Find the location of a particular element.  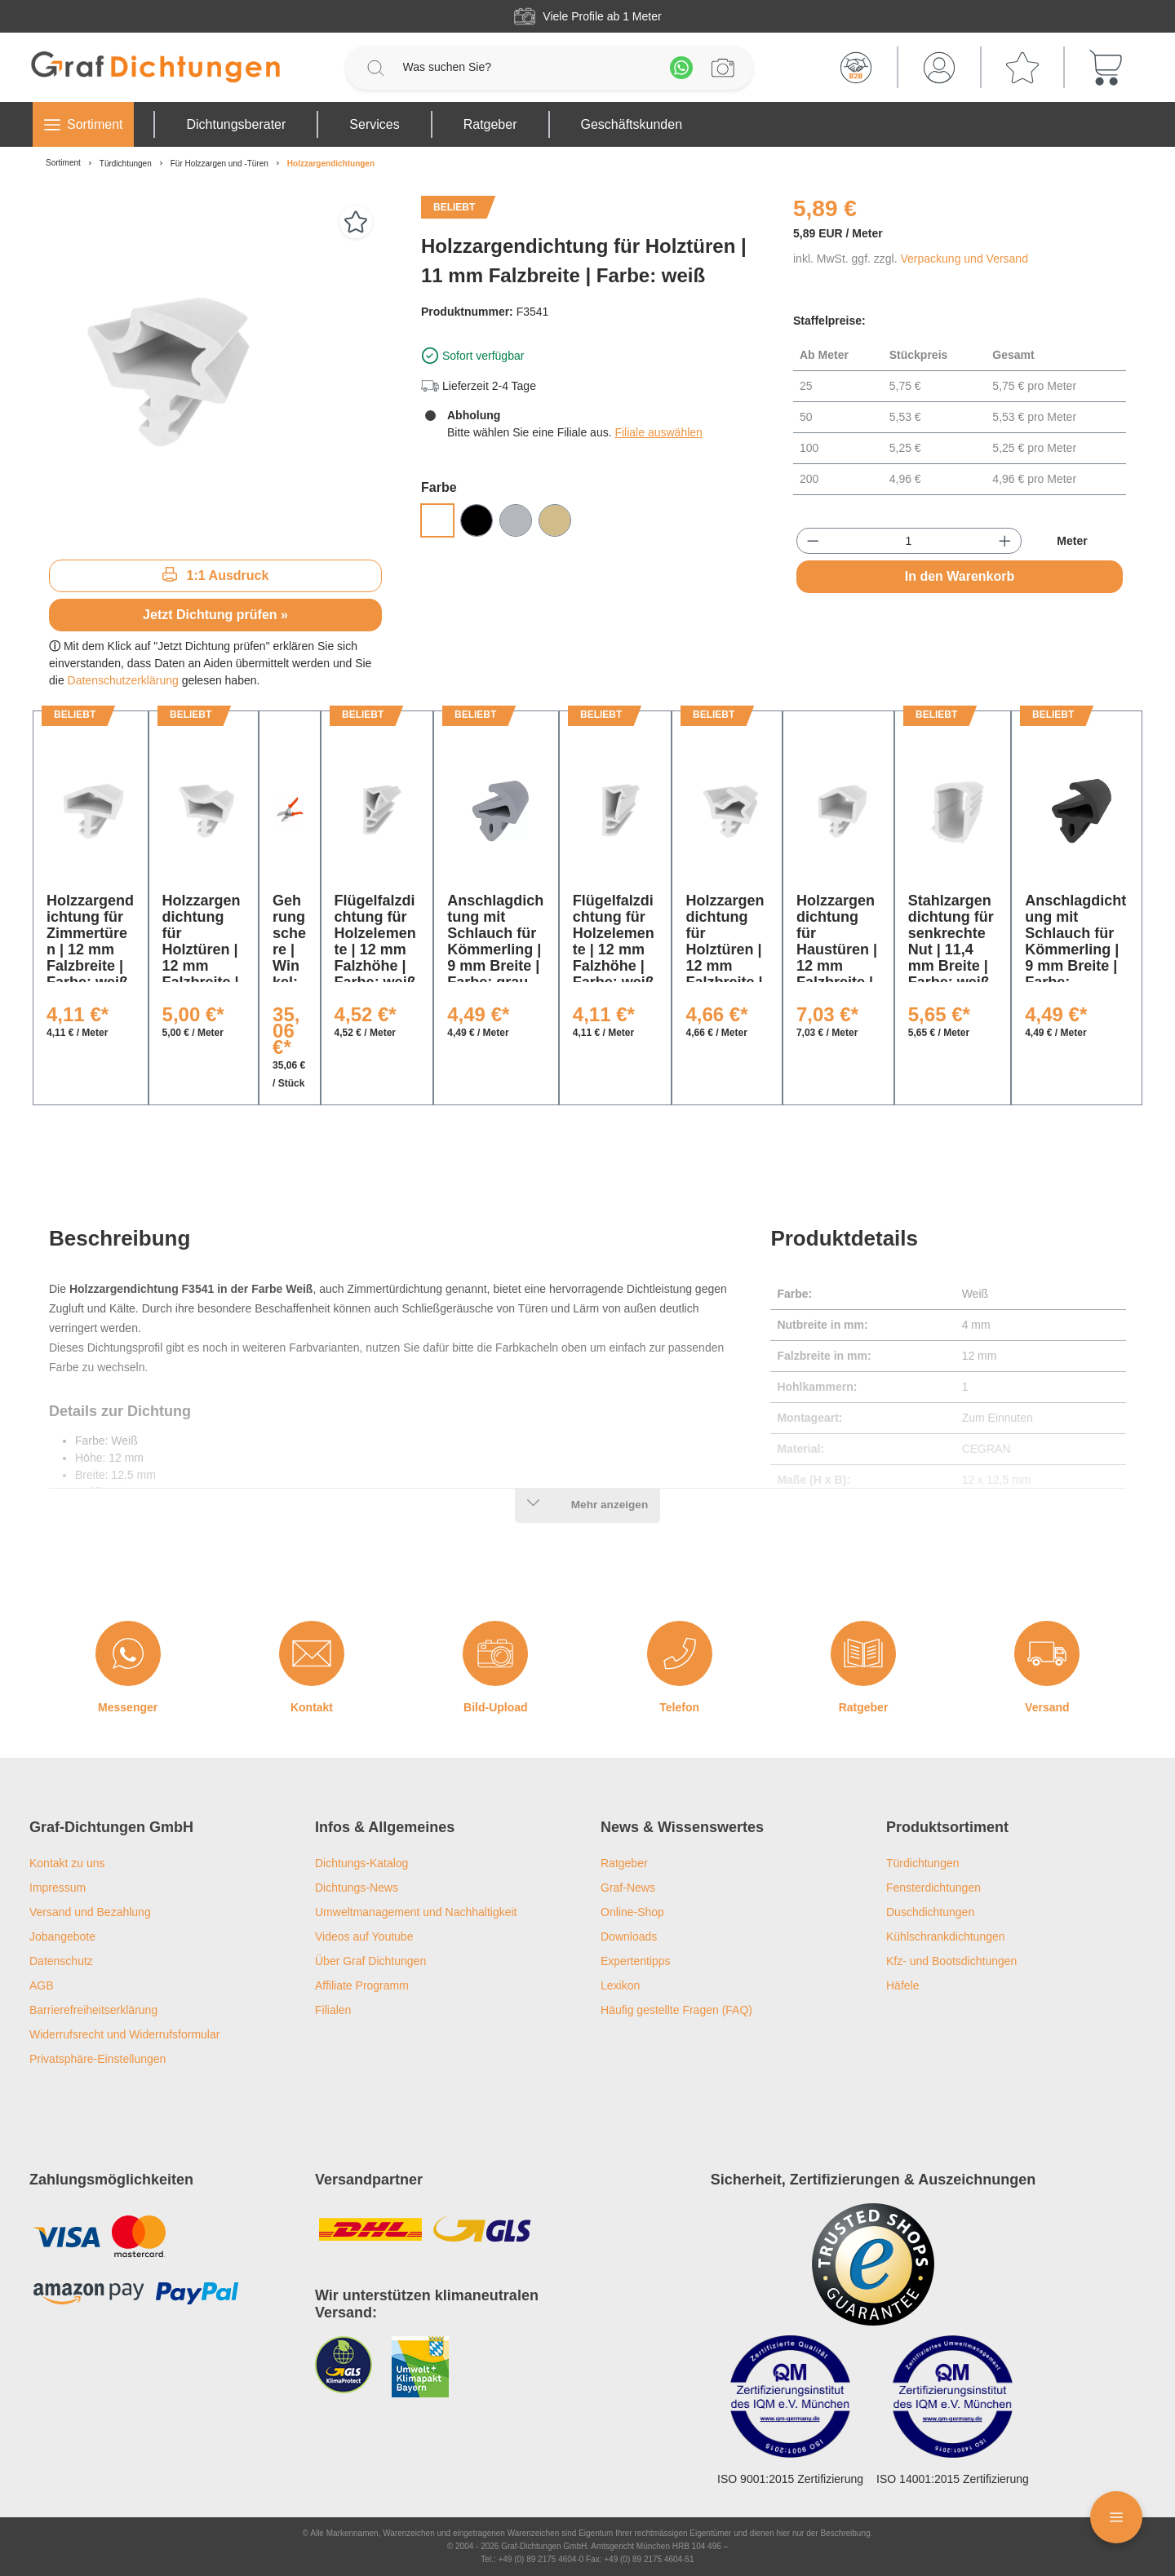

Versand und Bezahlung is located at coordinates (90, 1912).